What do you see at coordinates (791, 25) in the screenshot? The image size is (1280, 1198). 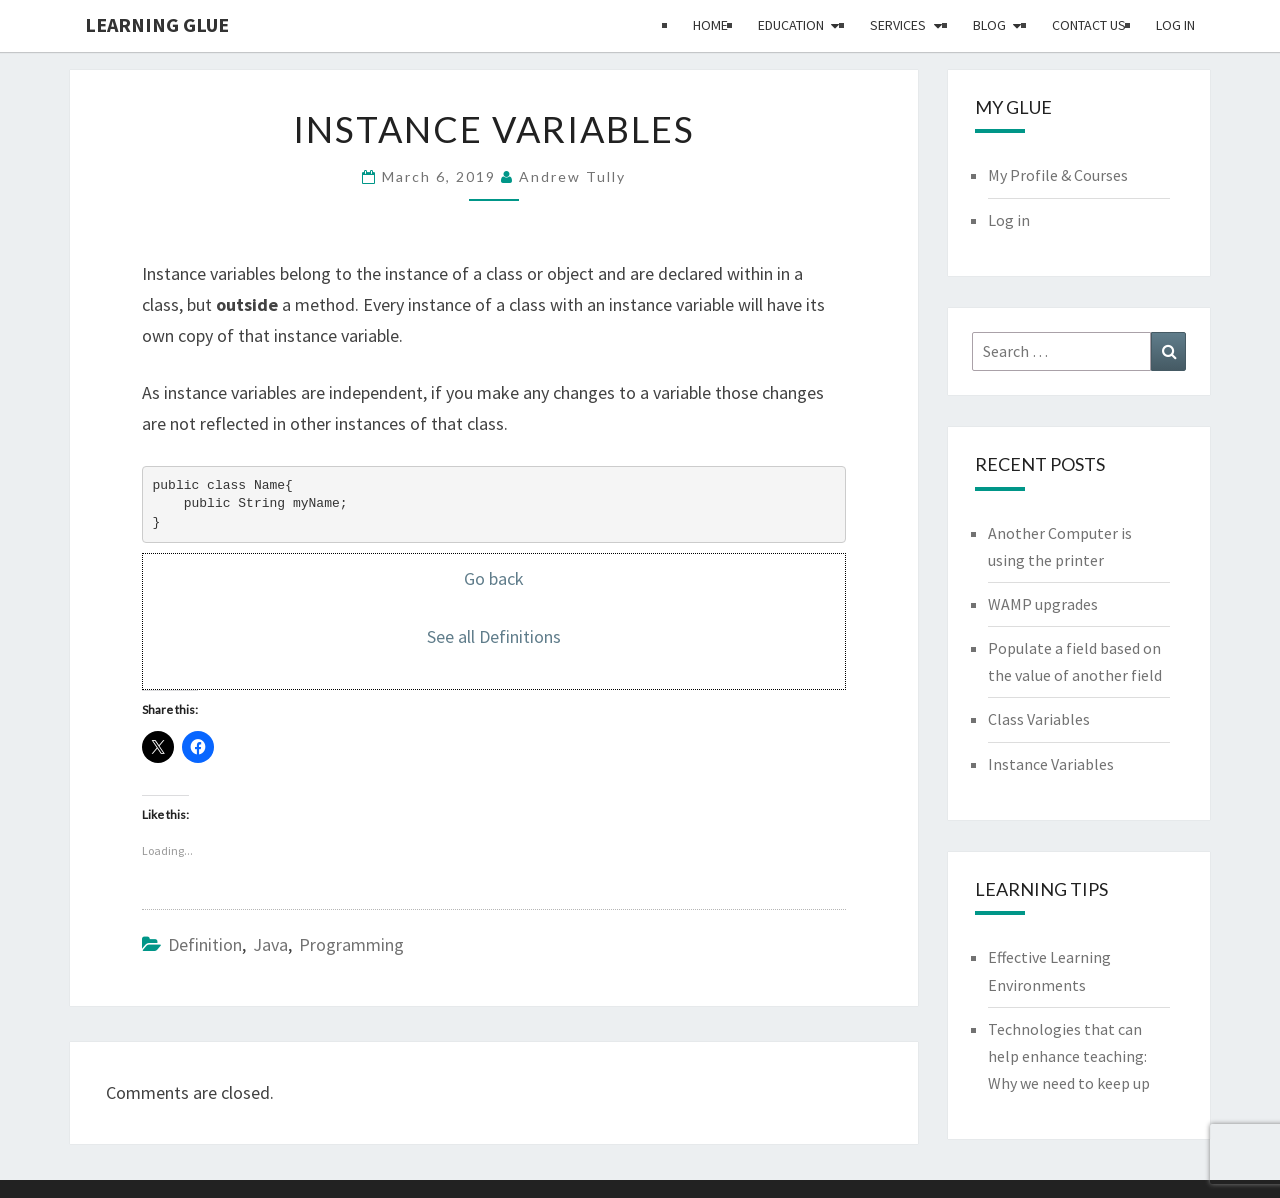 I see `Education` at bounding box center [791, 25].